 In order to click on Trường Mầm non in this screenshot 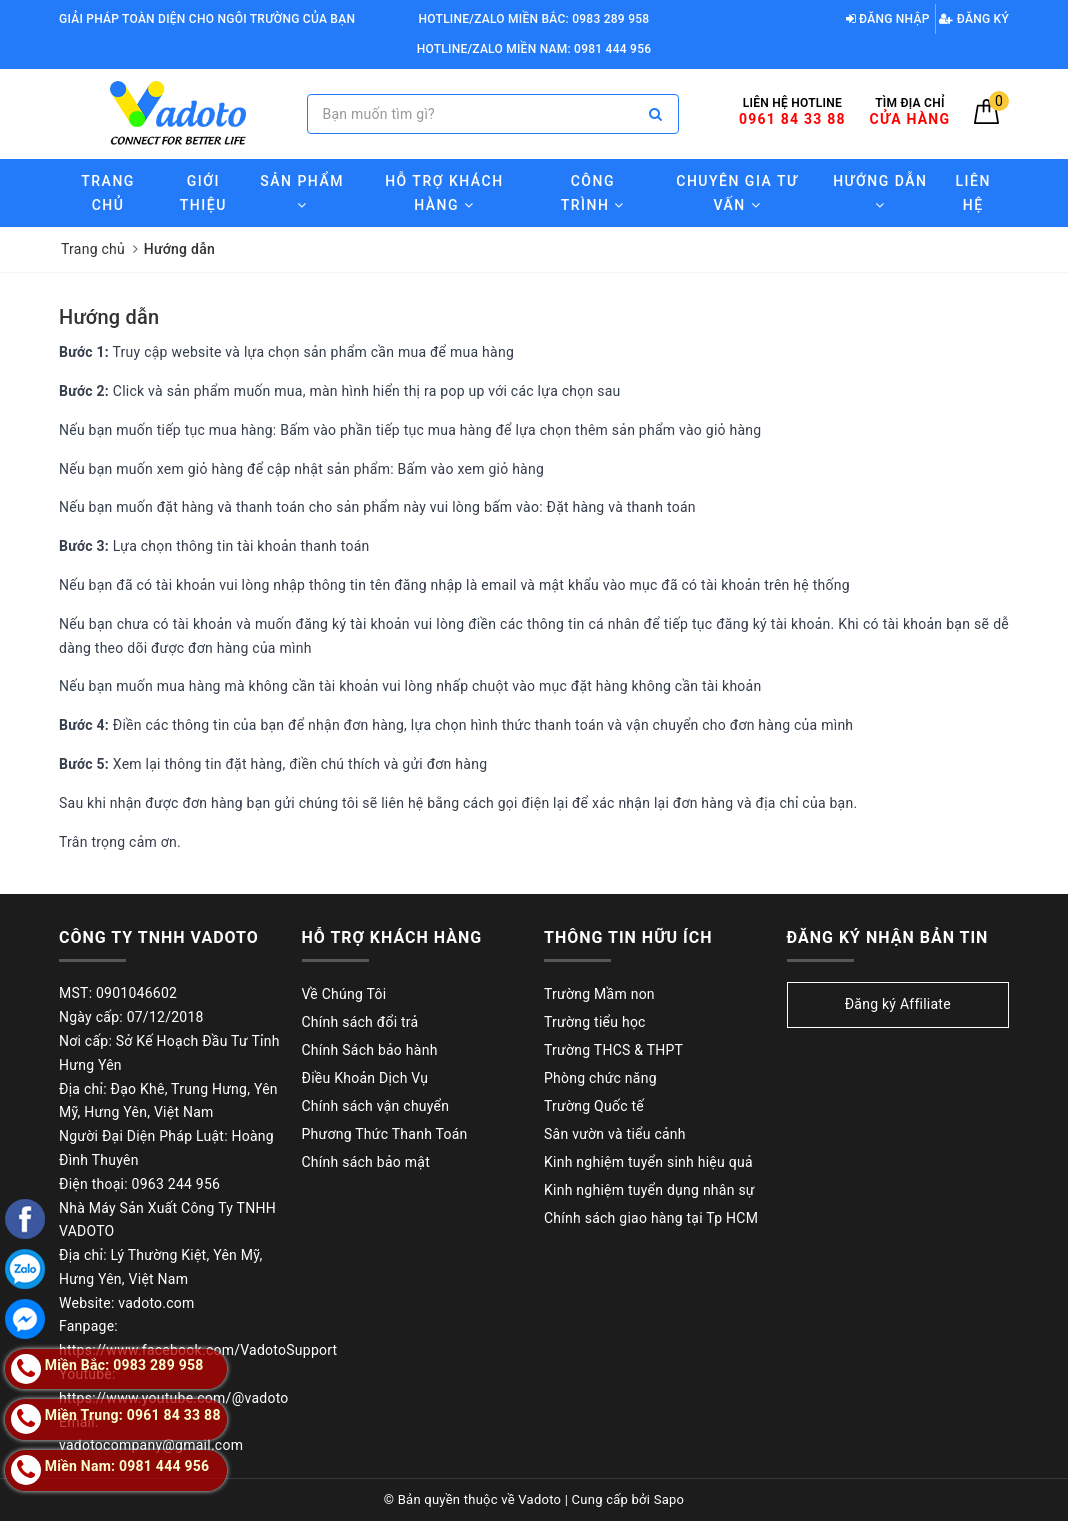, I will do `click(599, 994)`.